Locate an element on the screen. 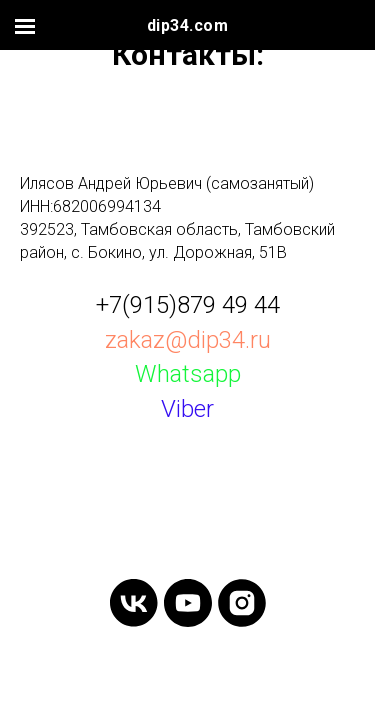 Image resolution: width=375 pixels, height=720 pixels. Viber is located at coordinates (187, 409).